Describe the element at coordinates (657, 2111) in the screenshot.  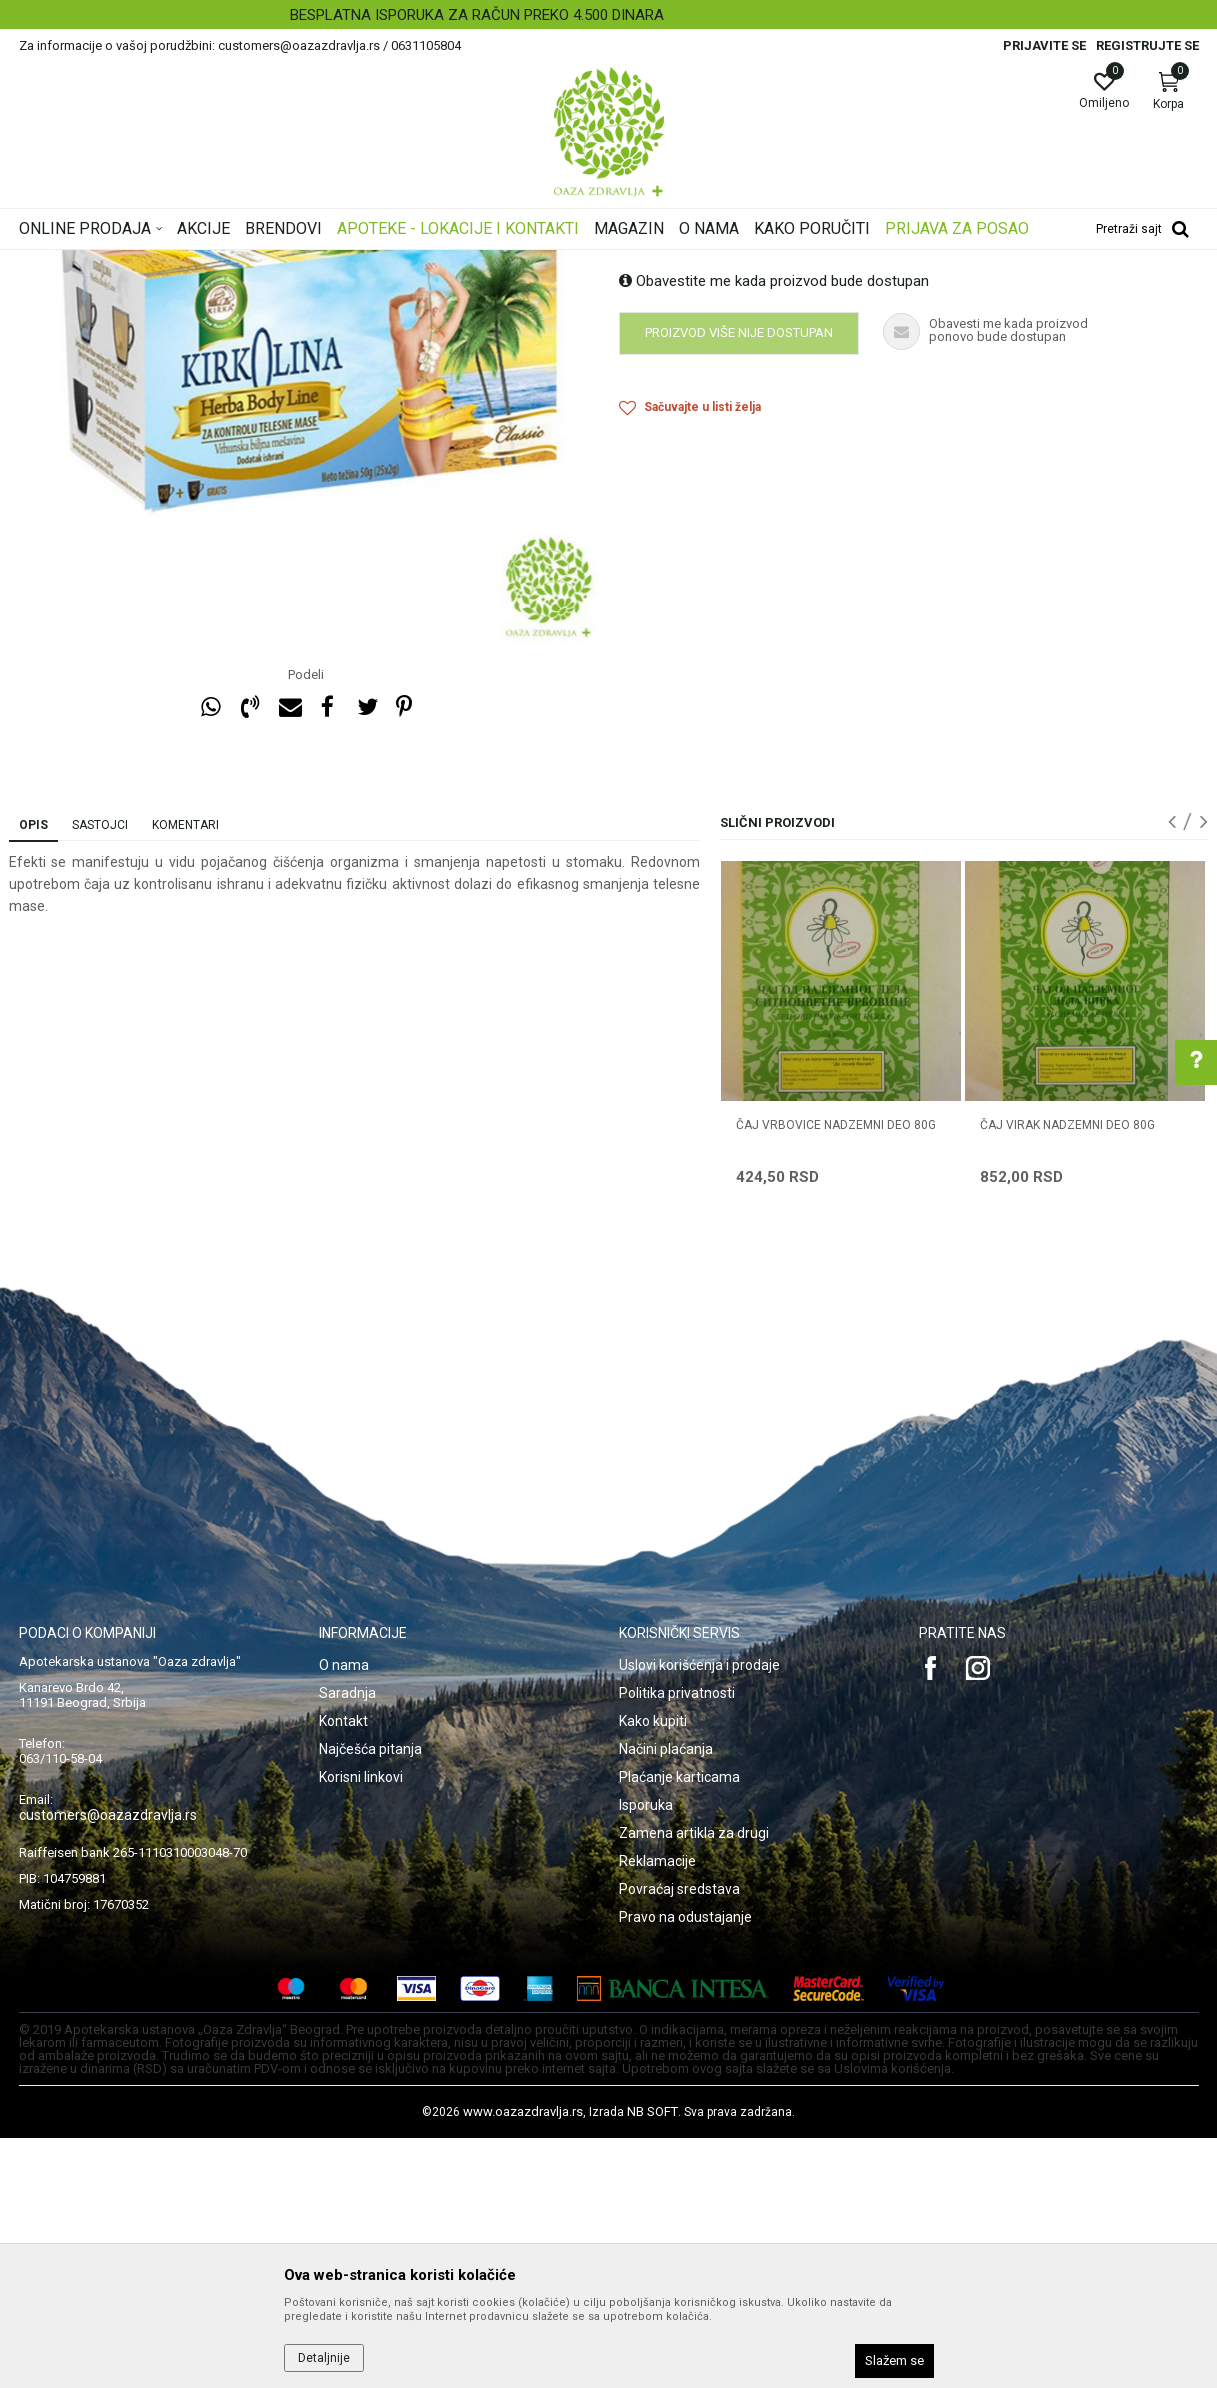
I see `Reklamacije` at that location.